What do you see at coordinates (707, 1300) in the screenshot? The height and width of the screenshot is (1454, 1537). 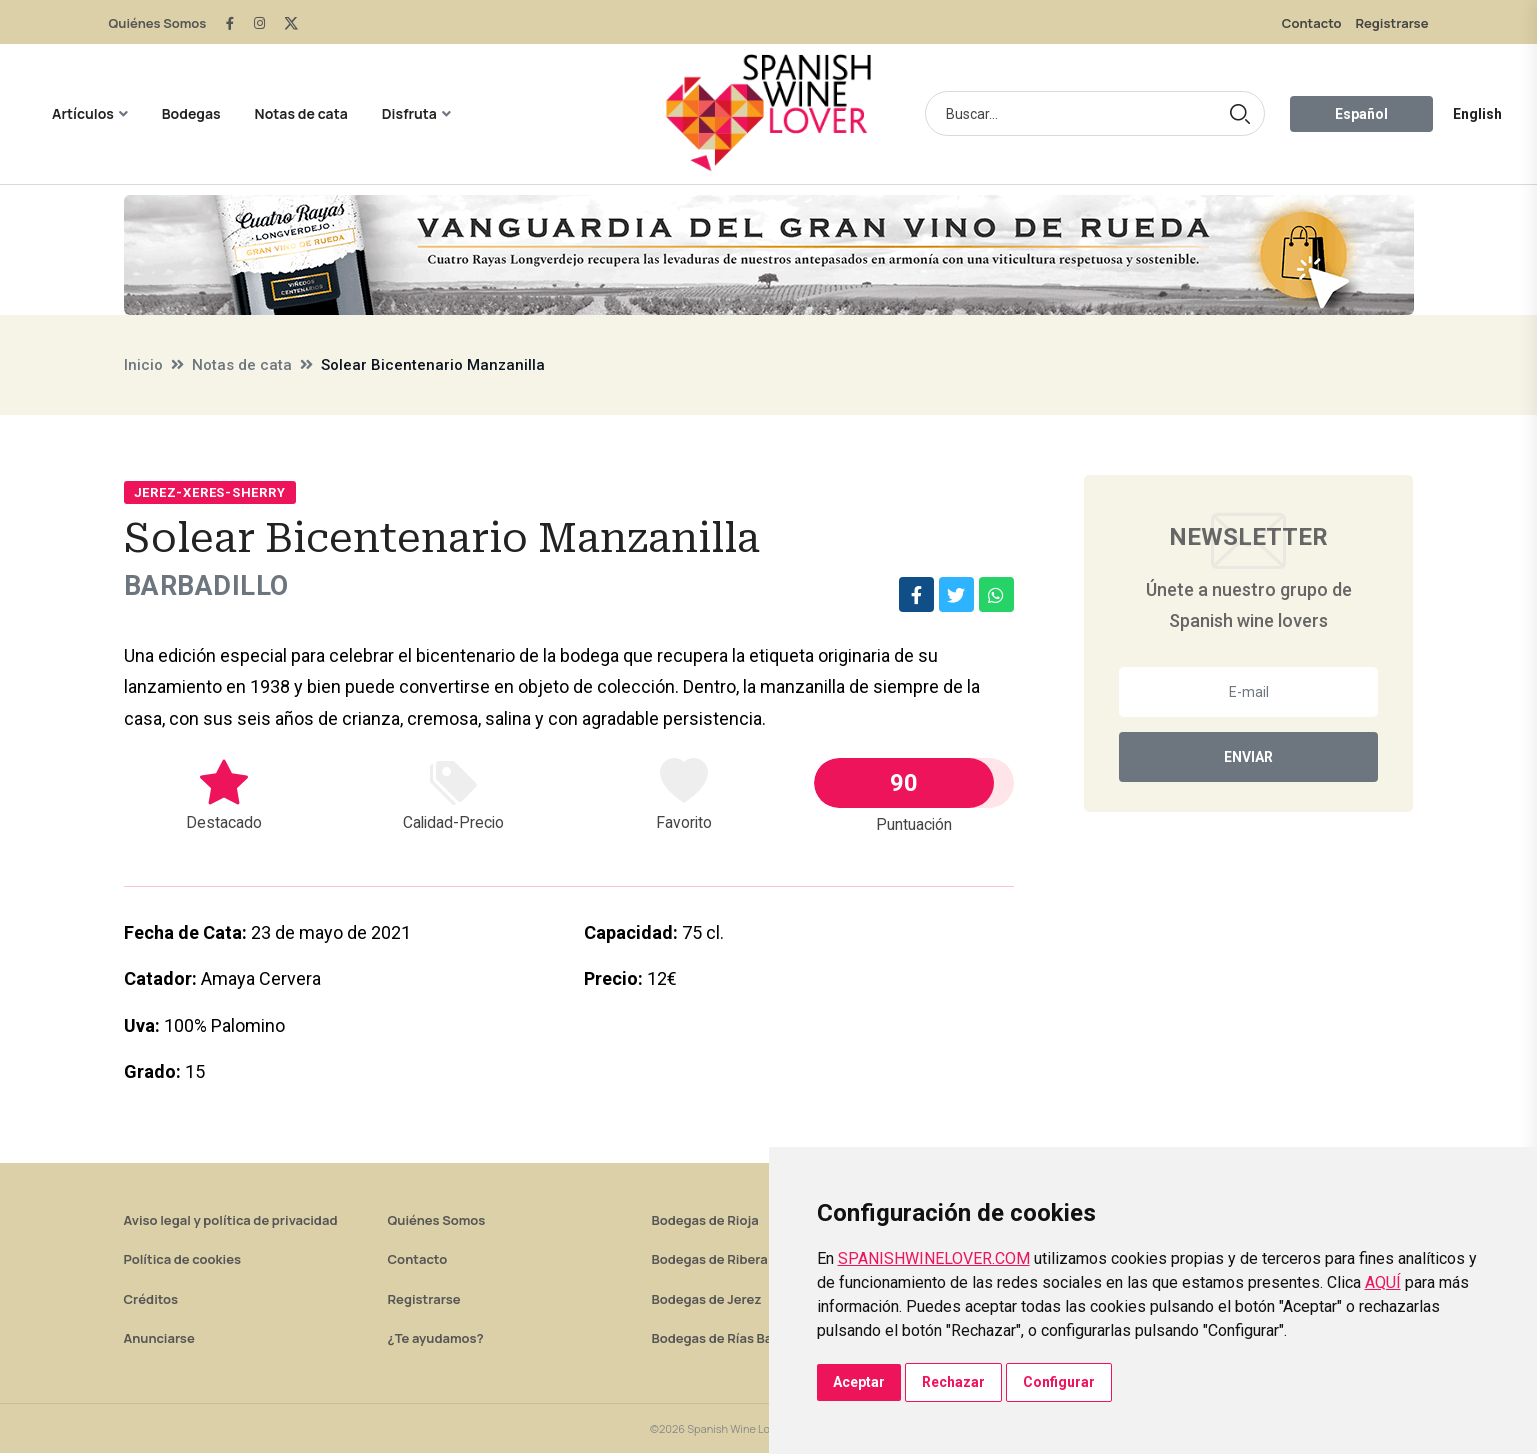 I see `Bodegas de Jerez` at bounding box center [707, 1300].